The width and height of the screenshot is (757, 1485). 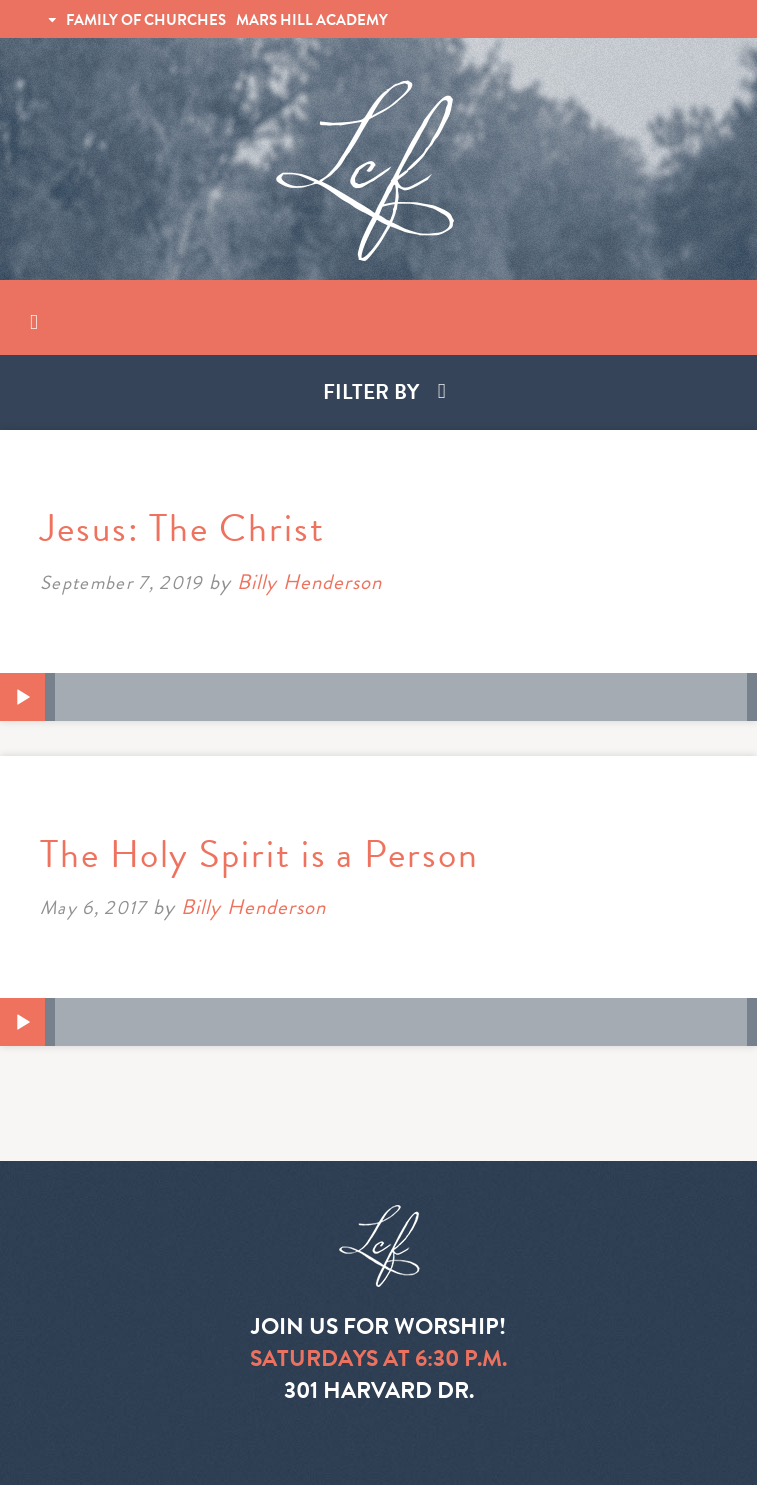 What do you see at coordinates (146, 20) in the screenshot?
I see `FAMILY OF CHURCHES` at bounding box center [146, 20].